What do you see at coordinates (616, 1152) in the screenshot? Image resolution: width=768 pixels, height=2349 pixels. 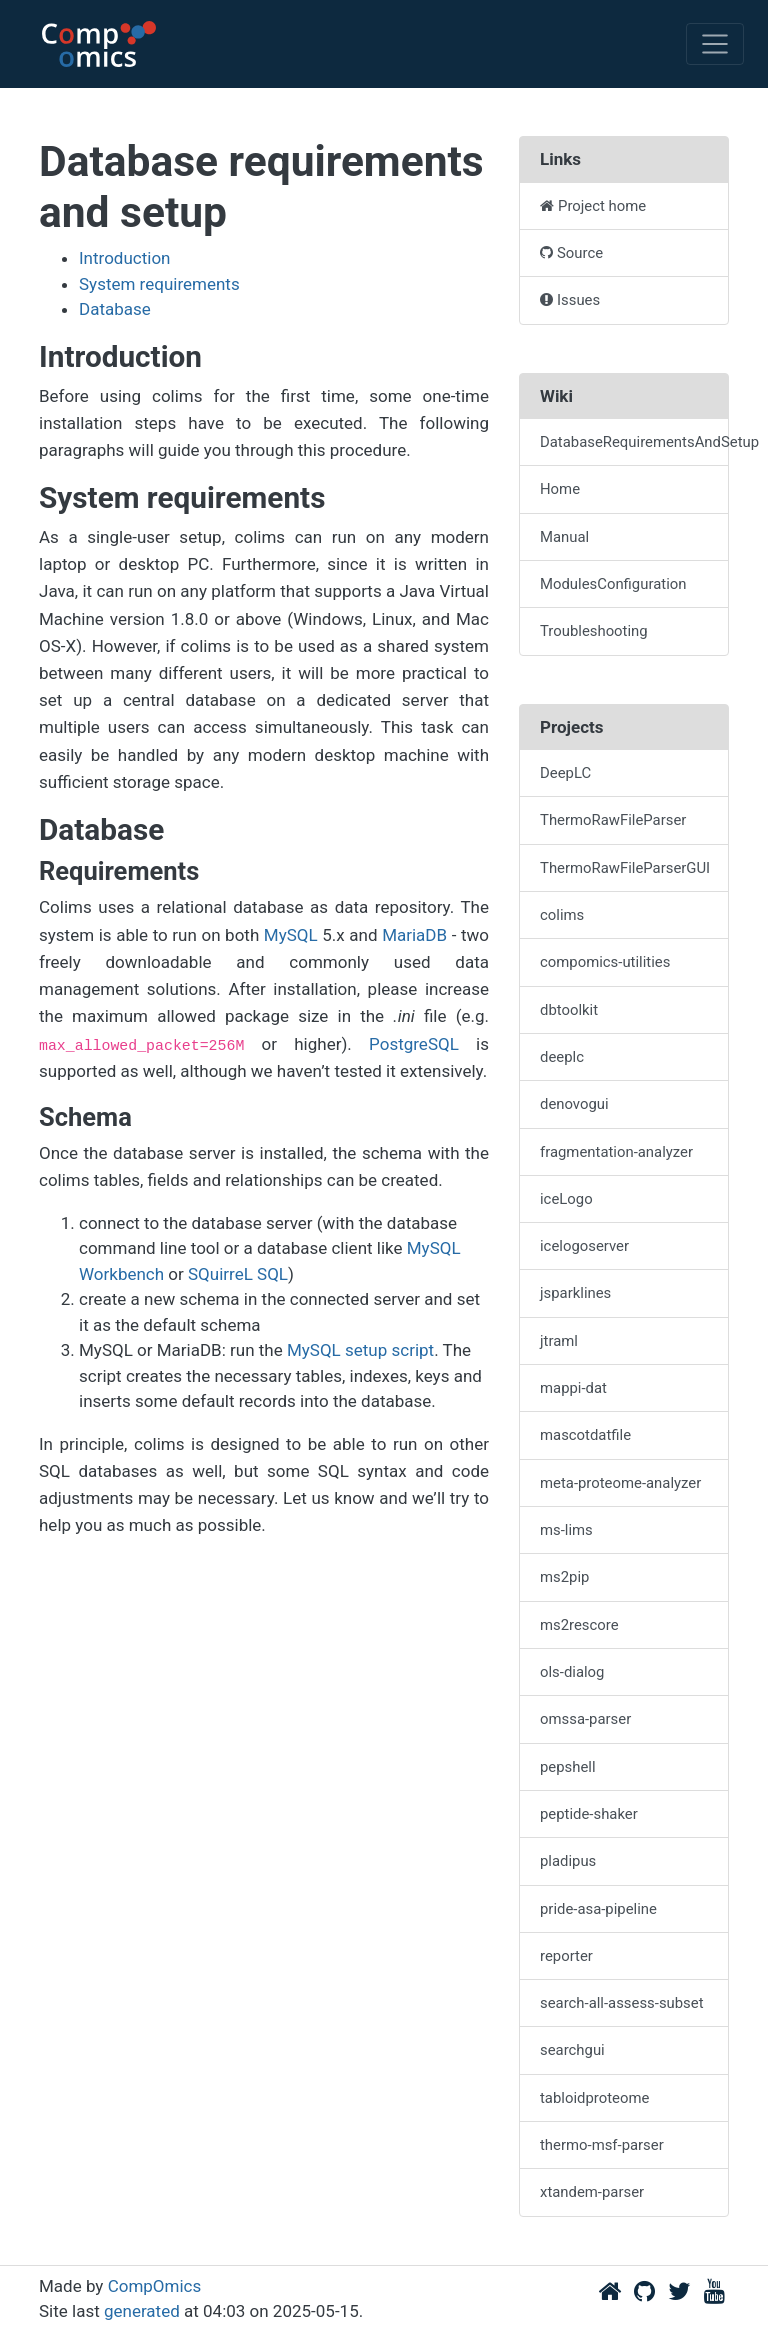 I see `fragmentation-analyzer` at bounding box center [616, 1152].